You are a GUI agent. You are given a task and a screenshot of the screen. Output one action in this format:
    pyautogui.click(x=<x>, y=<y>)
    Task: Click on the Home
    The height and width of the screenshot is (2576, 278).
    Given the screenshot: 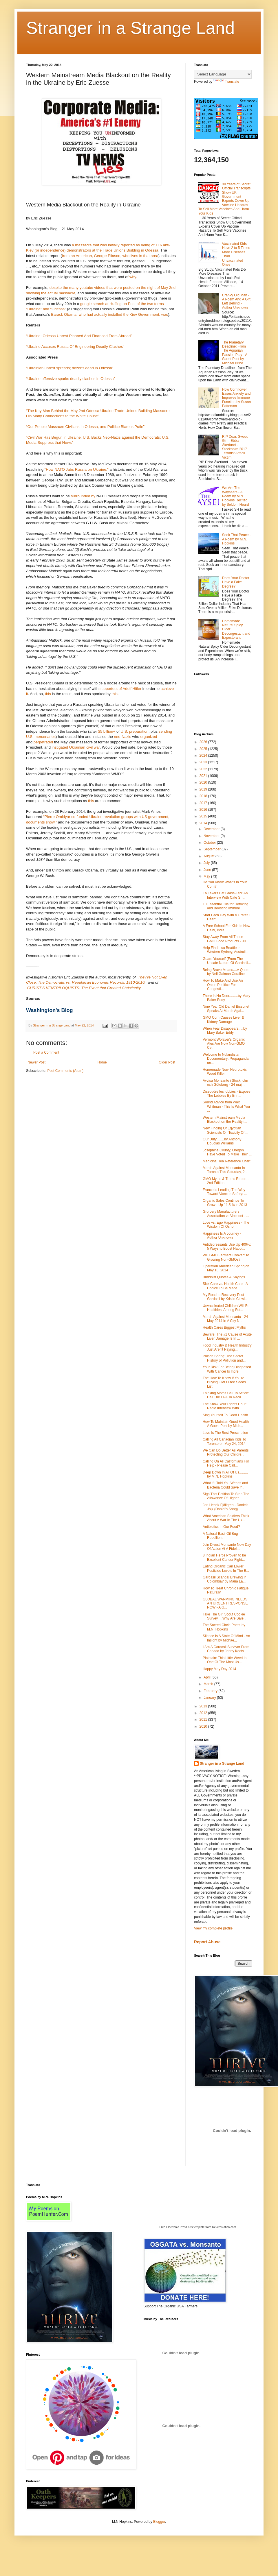 What is the action you would take?
    pyautogui.click(x=102, y=1062)
    